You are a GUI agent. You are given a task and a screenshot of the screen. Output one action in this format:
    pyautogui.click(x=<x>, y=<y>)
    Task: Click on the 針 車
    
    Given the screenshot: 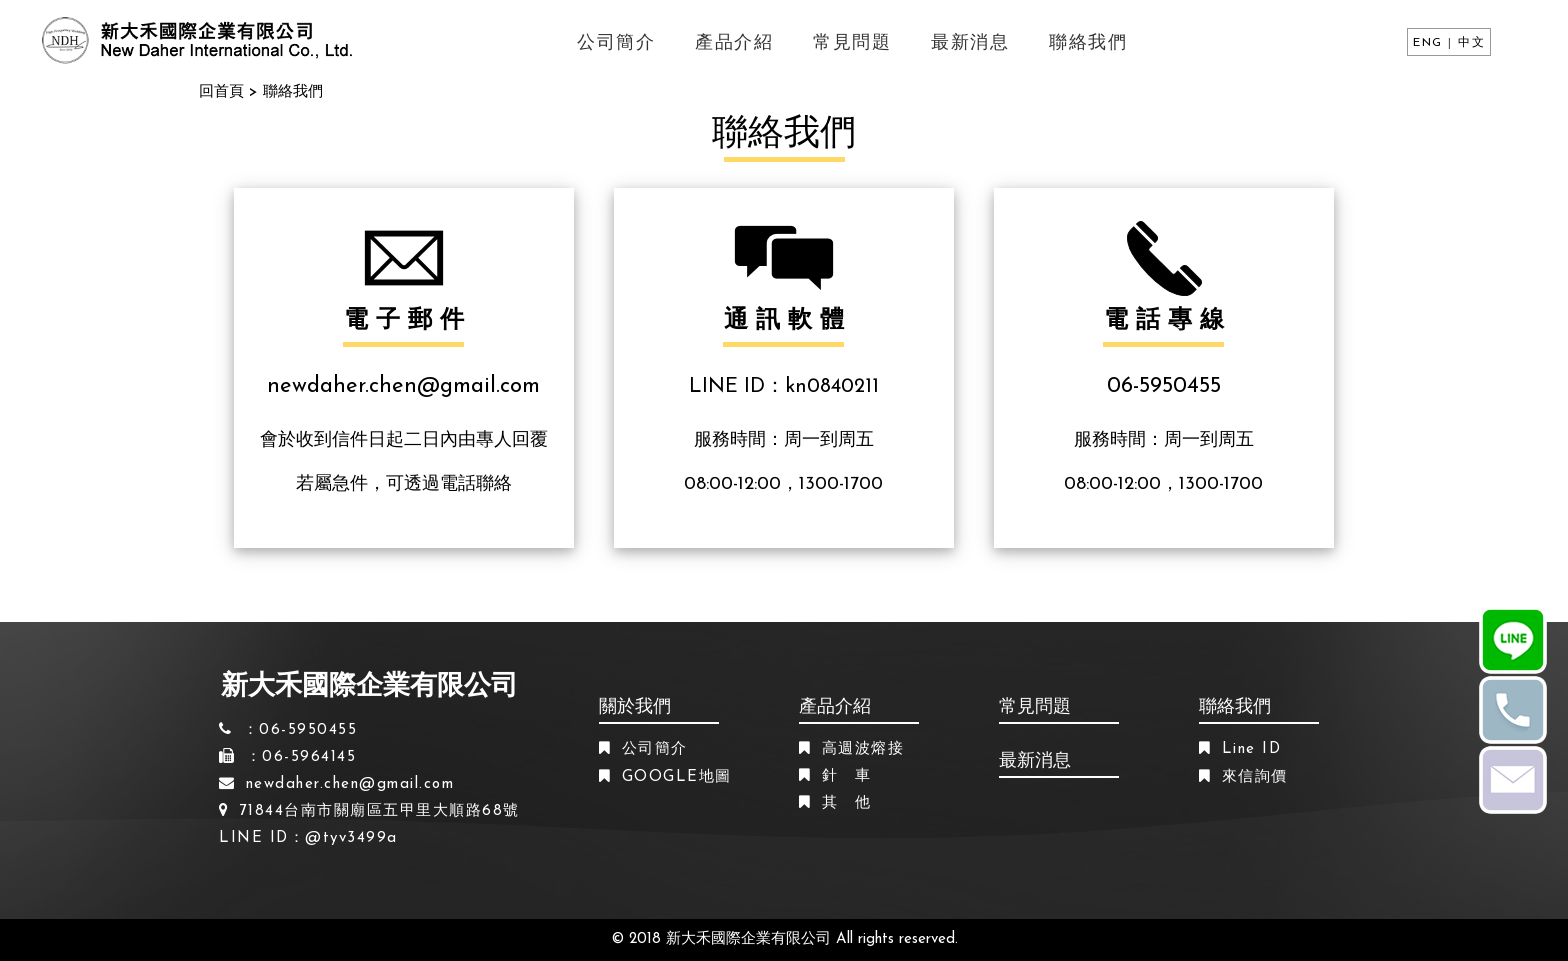 What is the action you would take?
    pyautogui.click(x=847, y=776)
    